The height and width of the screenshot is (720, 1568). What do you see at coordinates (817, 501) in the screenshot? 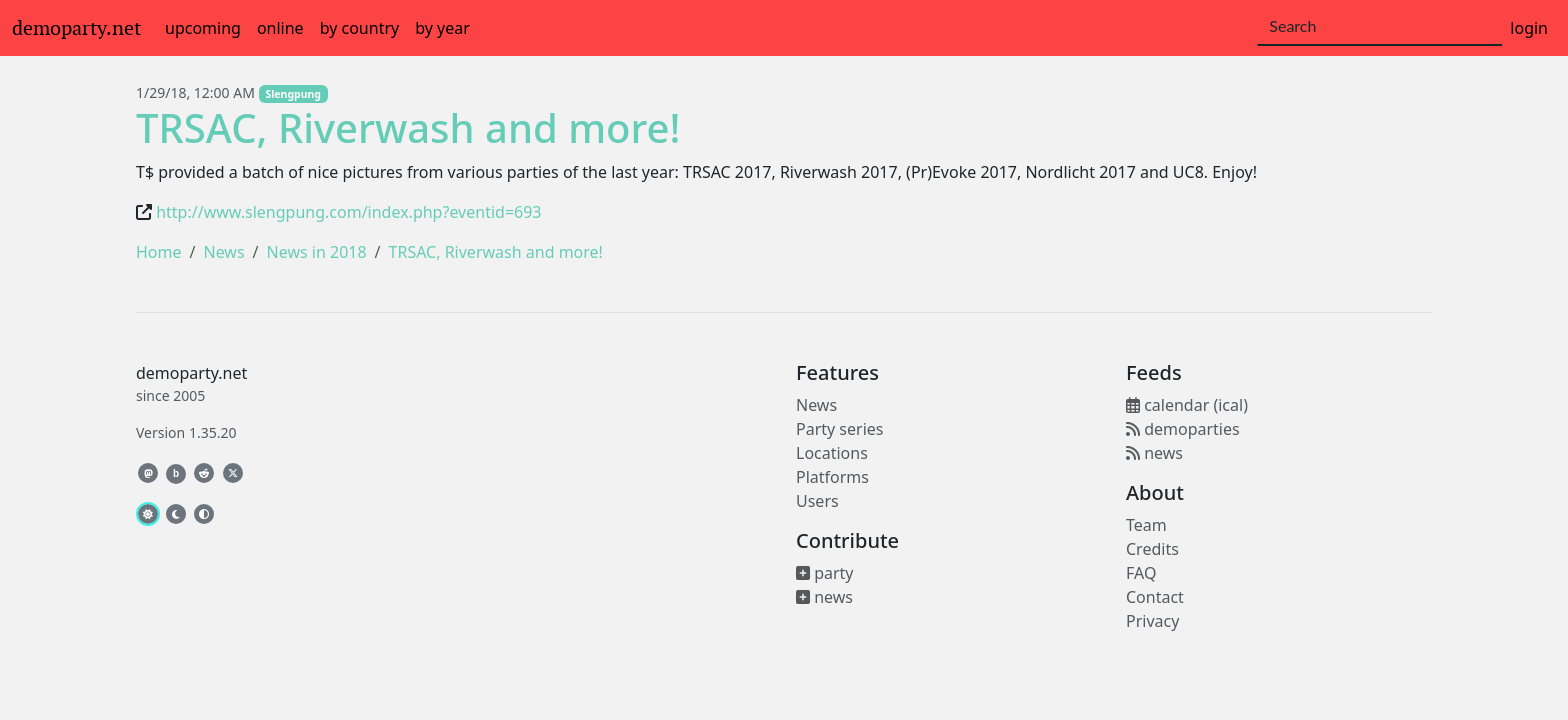
I see `Users` at bounding box center [817, 501].